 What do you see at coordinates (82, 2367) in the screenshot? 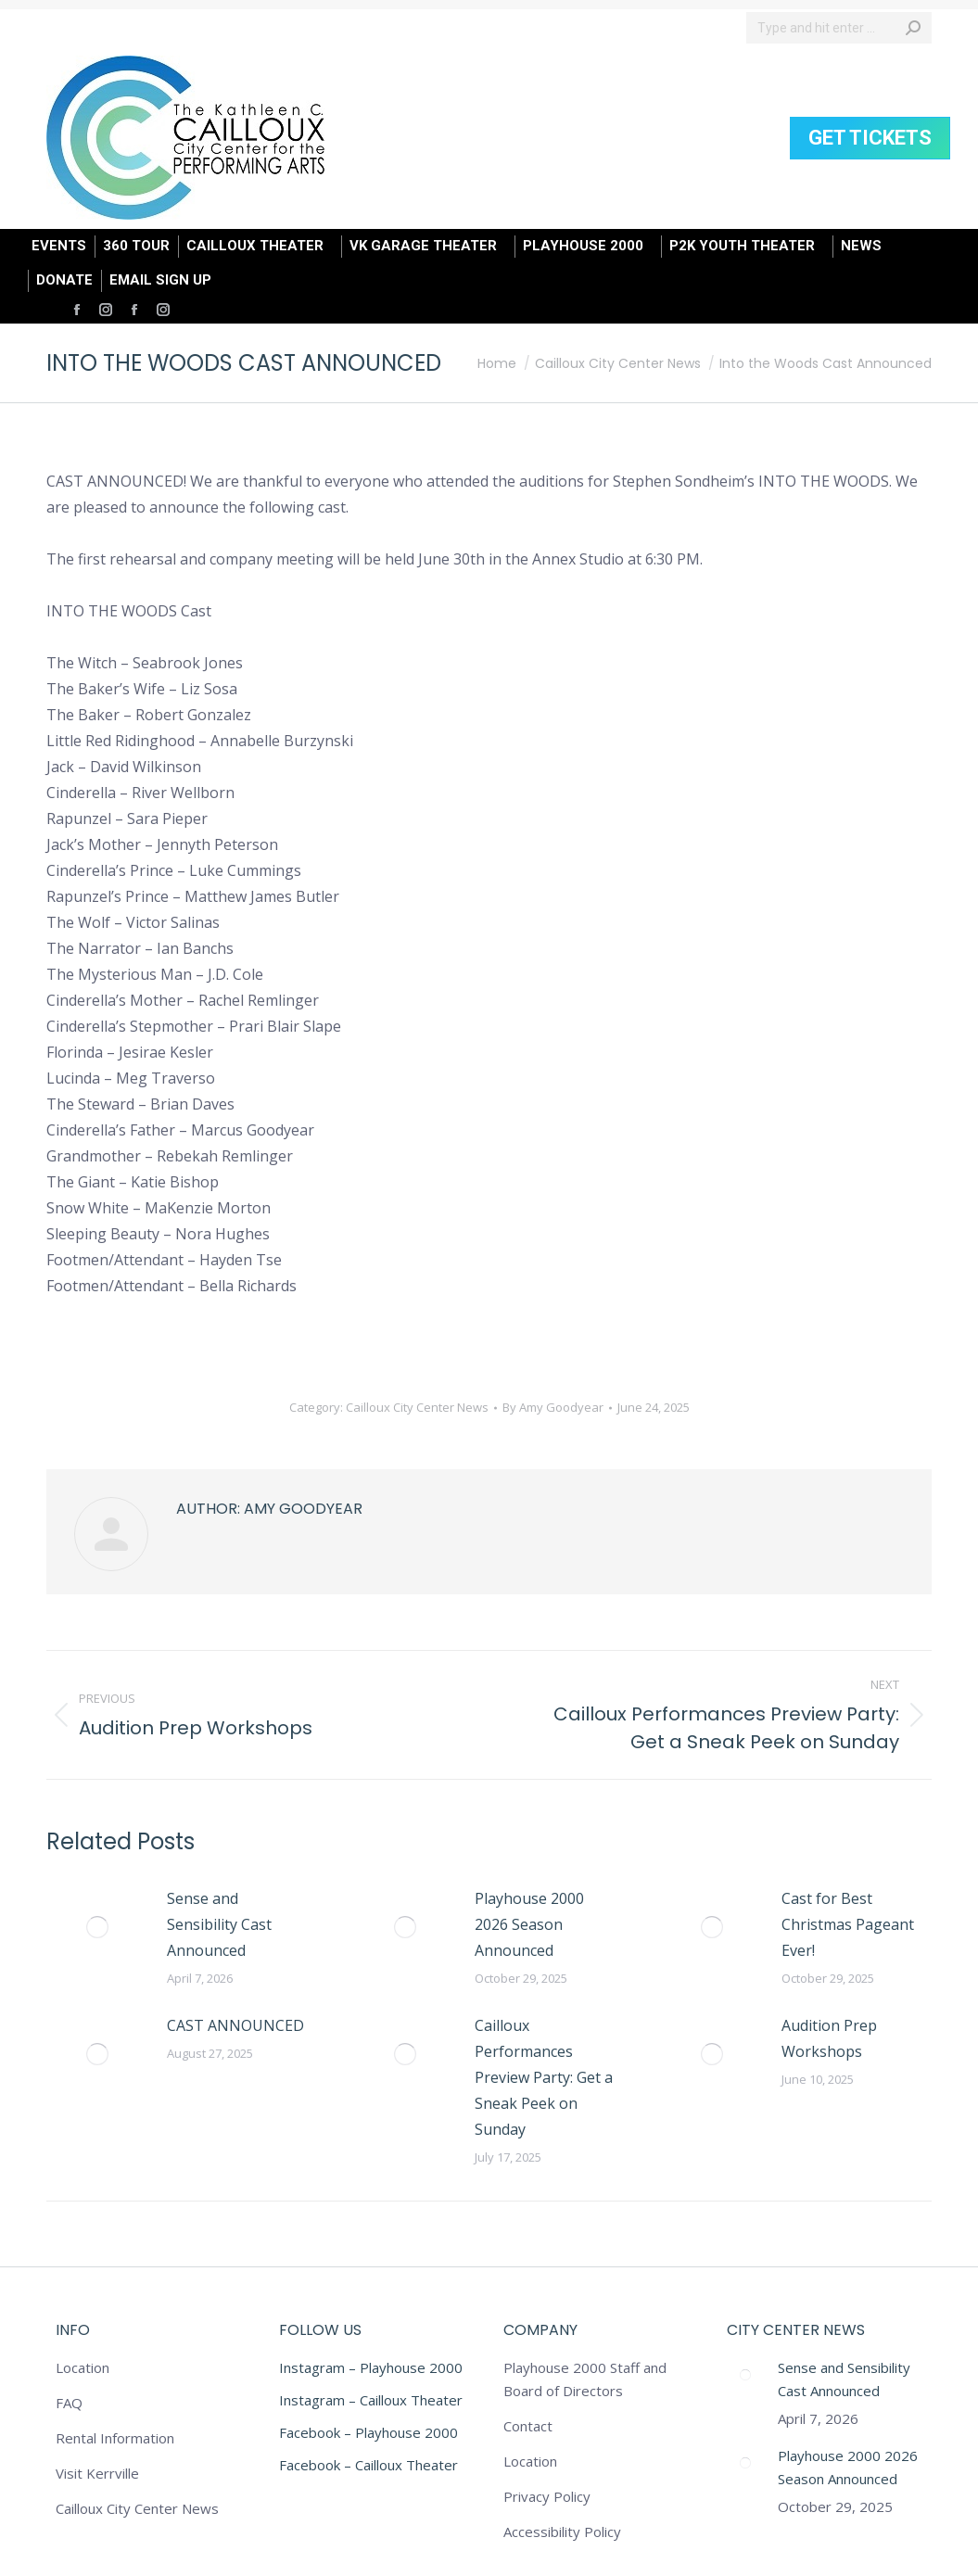
I see `Location` at bounding box center [82, 2367].